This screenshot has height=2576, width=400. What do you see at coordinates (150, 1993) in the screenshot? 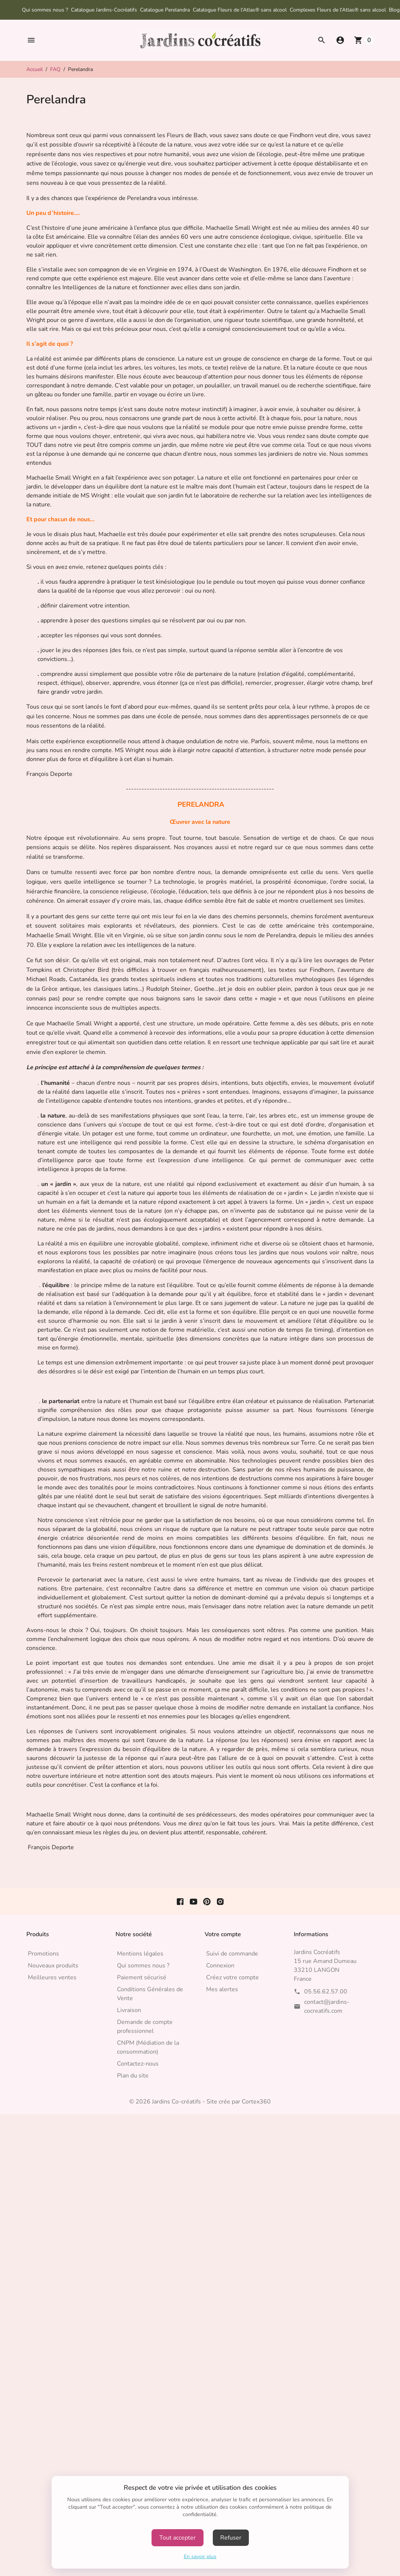
I see `Conditions Générales de Vente` at bounding box center [150, 1993].